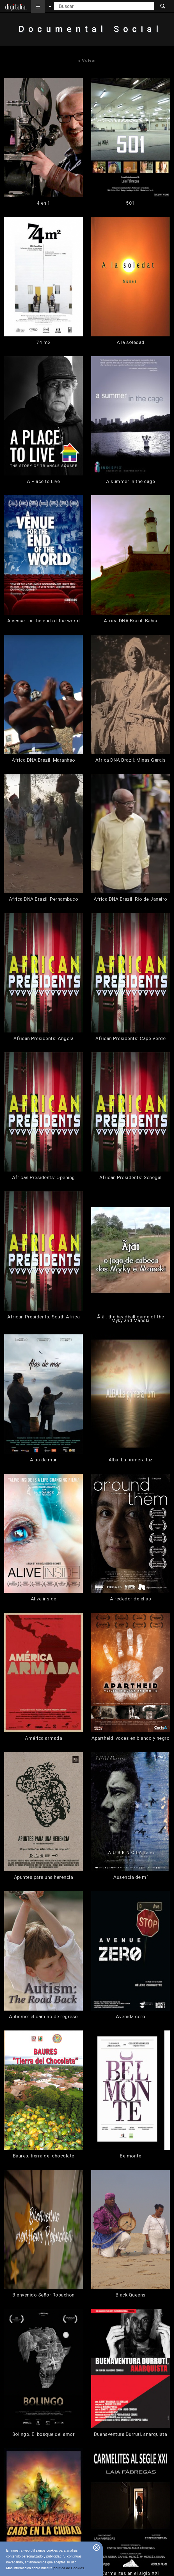 The height and width of the screenshot is (2576, 174). I want to click on Africa DNA Brazil: Pernambuco, so click(43, 899).